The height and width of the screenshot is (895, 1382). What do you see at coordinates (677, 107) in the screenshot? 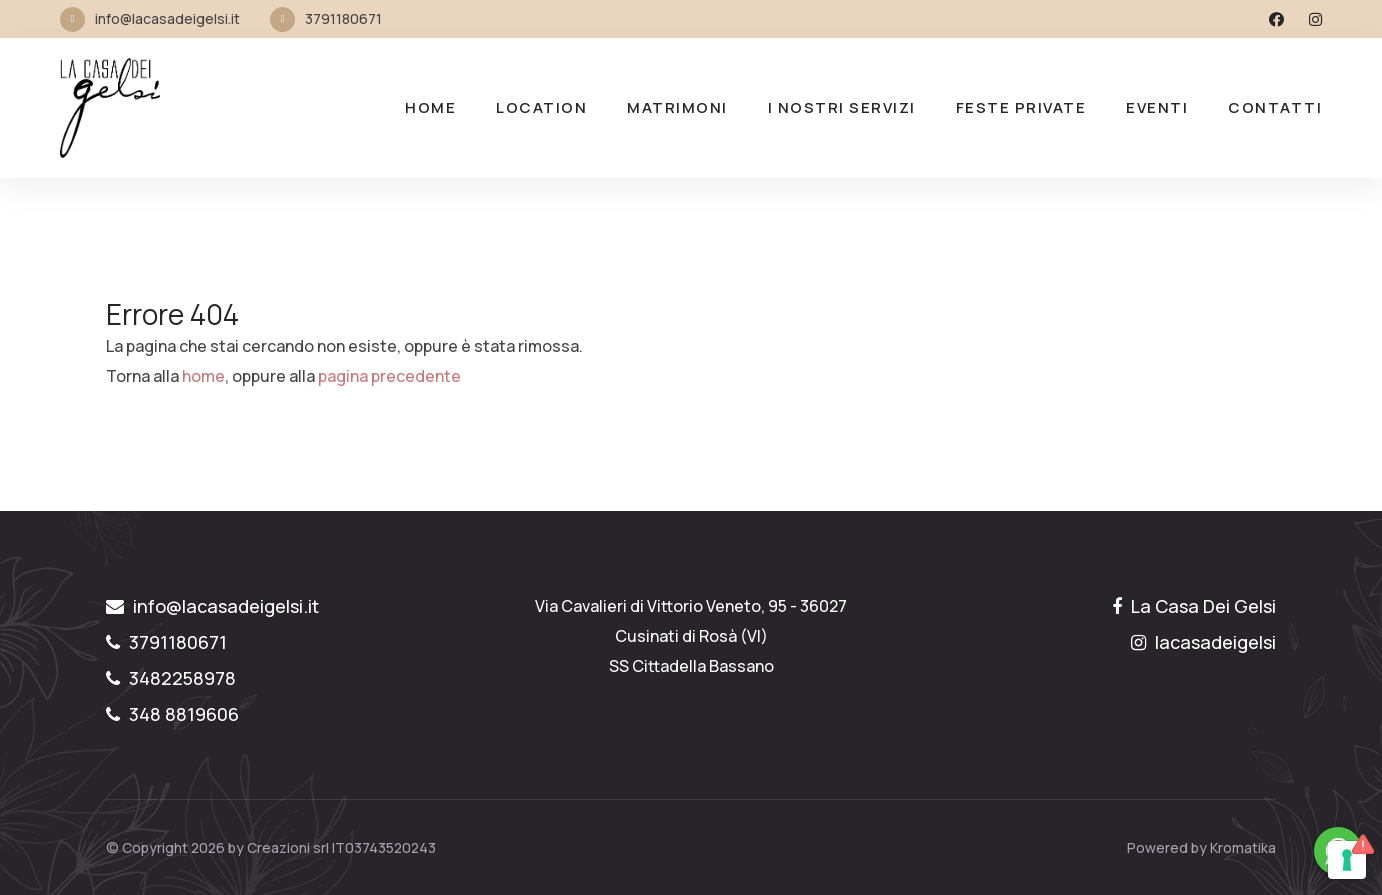
I see `MATRIMONI` at bounding box center [677, 107].